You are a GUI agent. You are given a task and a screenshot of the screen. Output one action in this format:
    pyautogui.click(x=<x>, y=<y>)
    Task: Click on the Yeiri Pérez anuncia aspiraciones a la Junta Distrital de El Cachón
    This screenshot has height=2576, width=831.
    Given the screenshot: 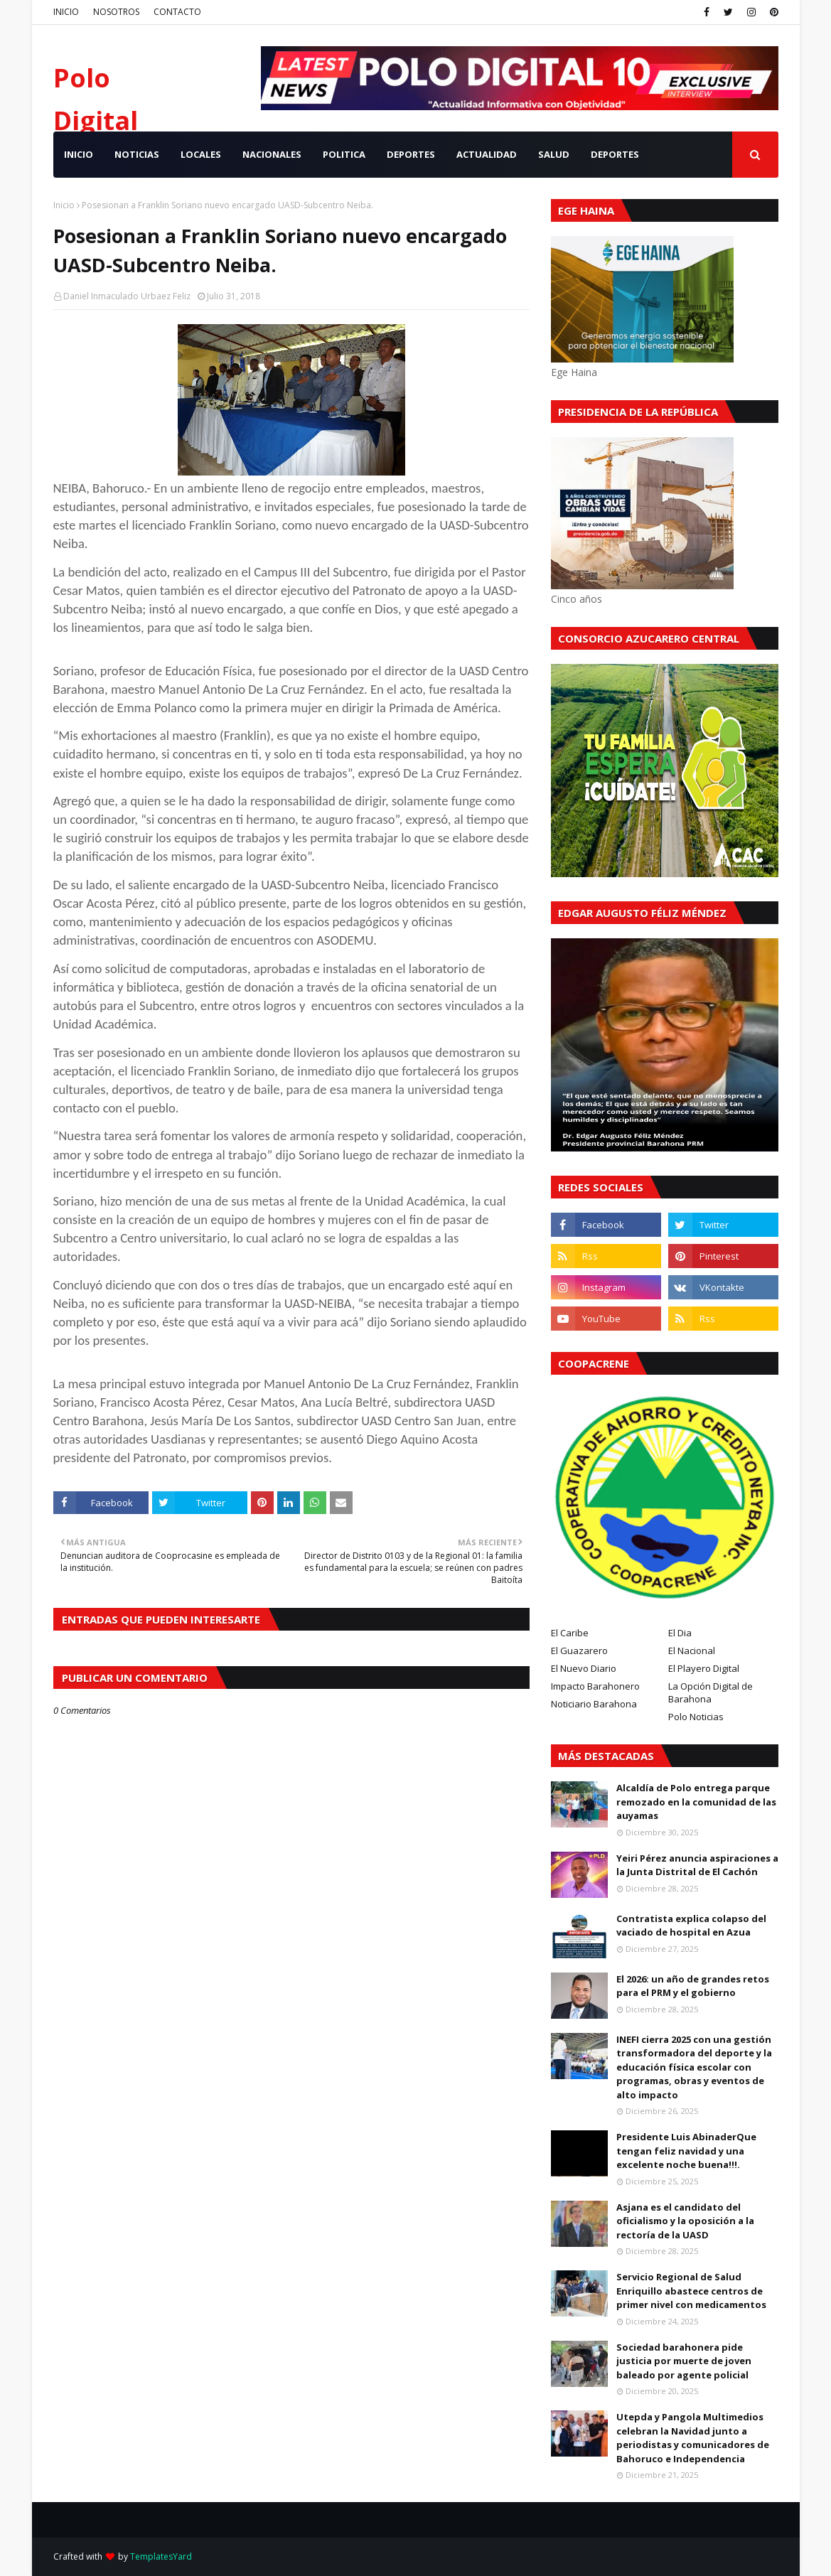 What is the action you would take?
    pyautogui.click(x=697, y=1865)
    